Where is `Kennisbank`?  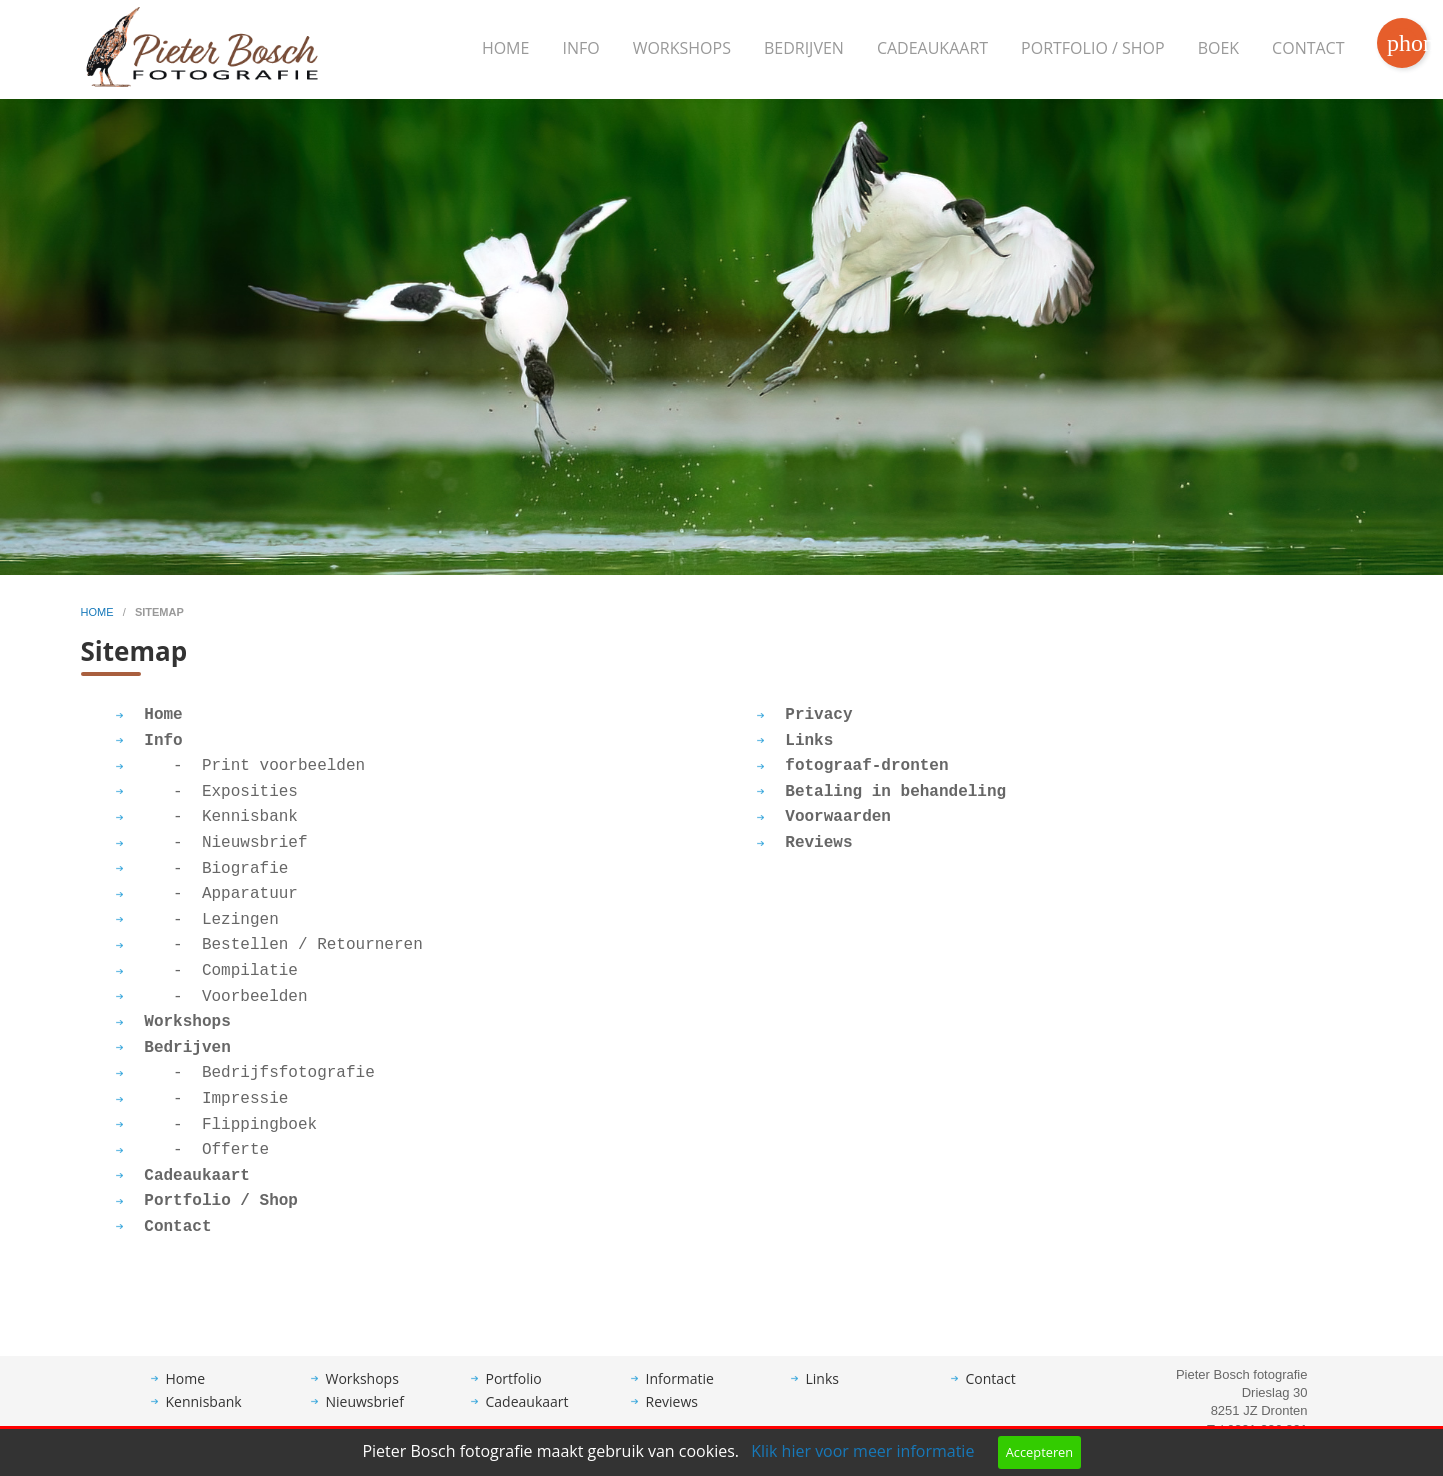 Kennisbank is located at coordinates (204, 1401).